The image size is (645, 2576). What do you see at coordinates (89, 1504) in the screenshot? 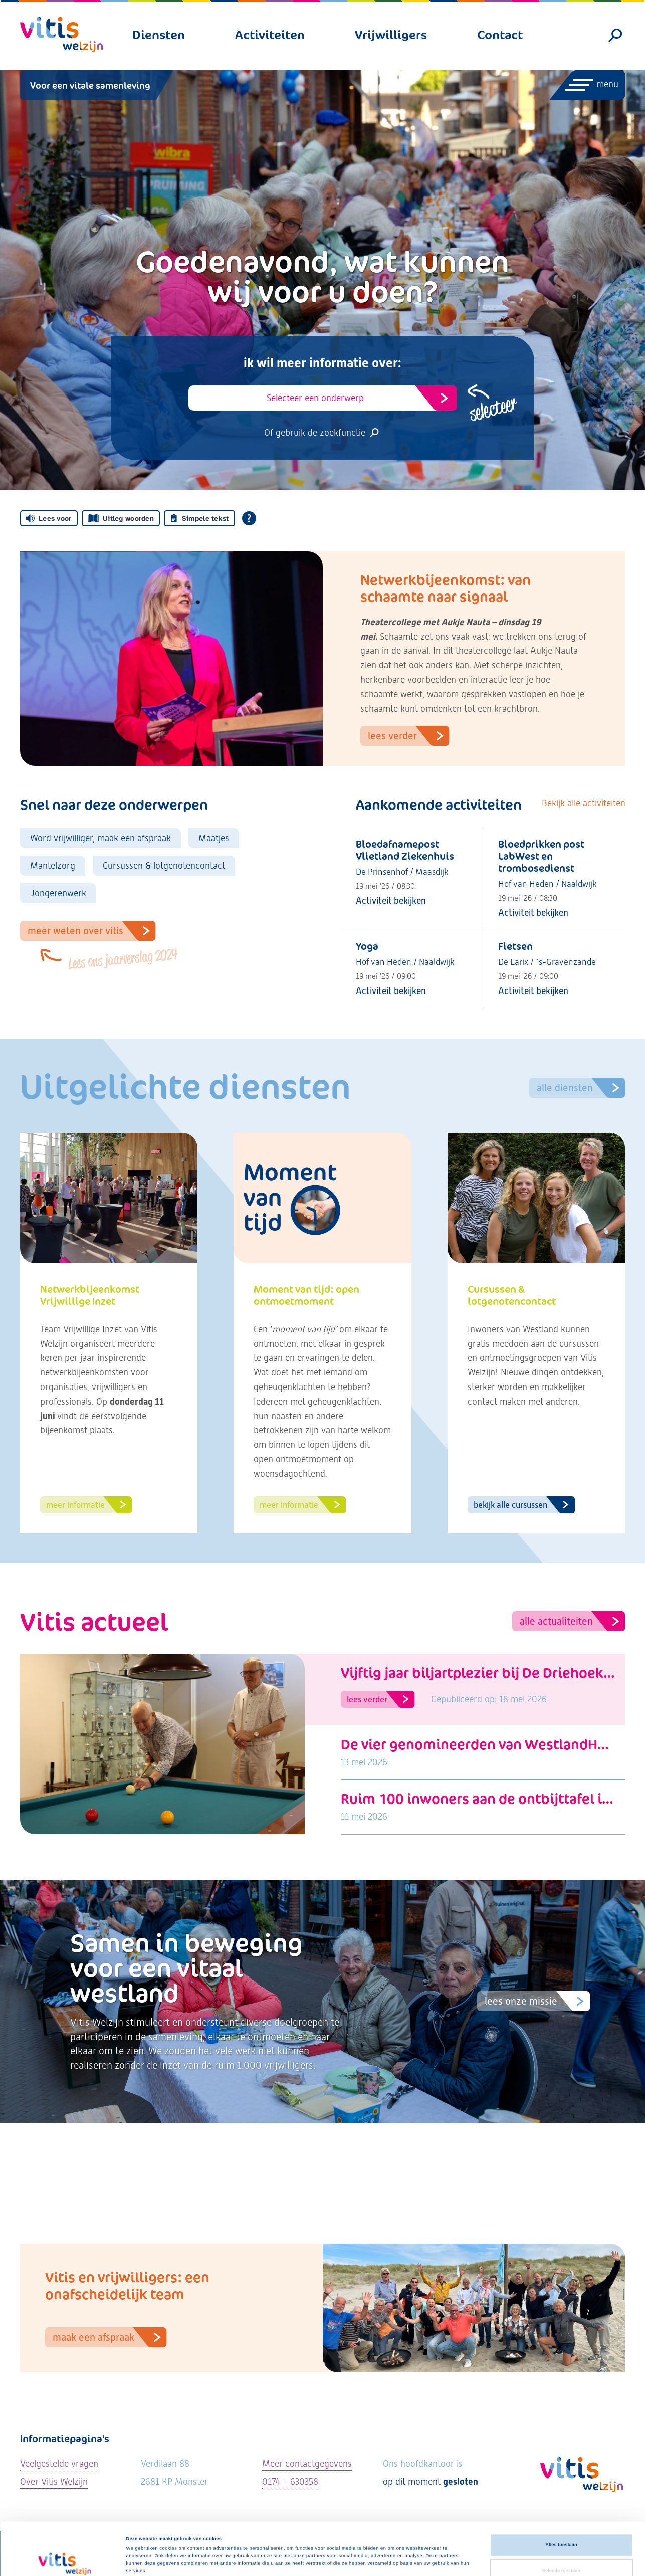
I see `Meer informatie` at bounding box center [89, 1504].